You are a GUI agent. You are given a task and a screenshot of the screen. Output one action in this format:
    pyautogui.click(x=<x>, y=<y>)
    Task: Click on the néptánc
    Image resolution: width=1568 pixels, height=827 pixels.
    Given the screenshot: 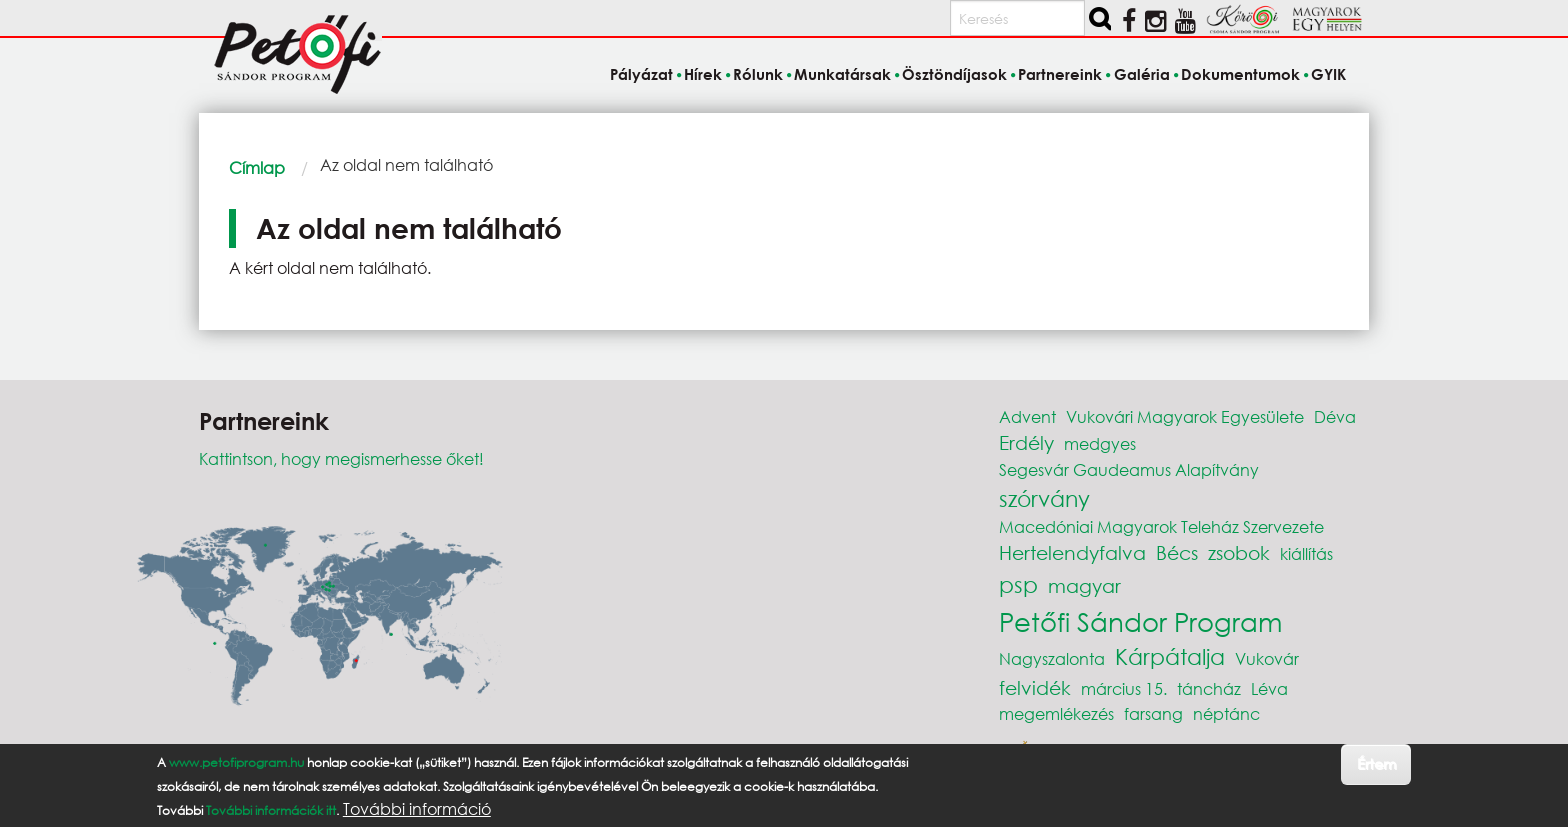 What is the action you would take?
    pyautogui.click(x=1226, y=713)
    